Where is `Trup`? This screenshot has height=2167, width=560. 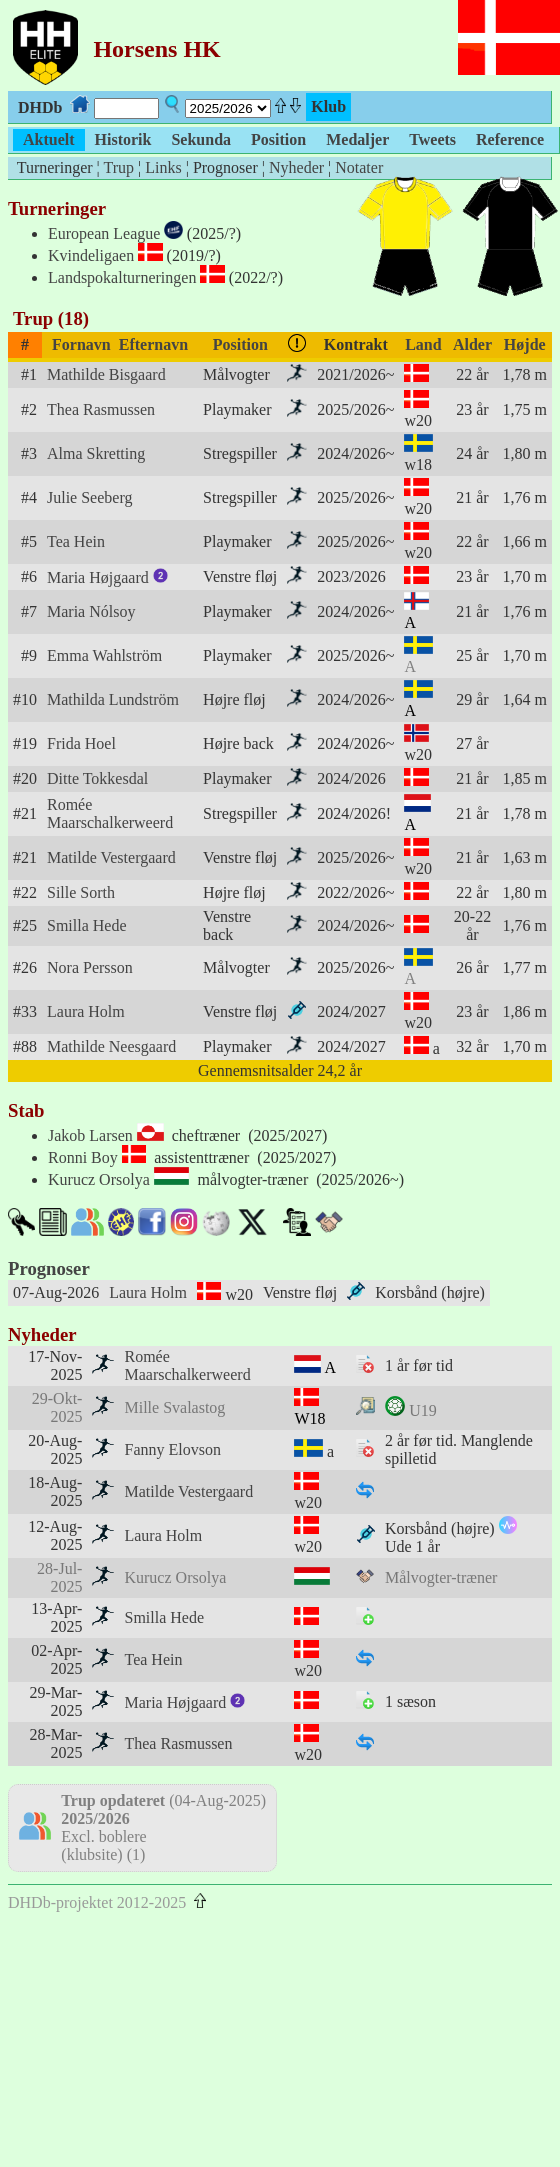 Trup is located at coordinates (118, 167).